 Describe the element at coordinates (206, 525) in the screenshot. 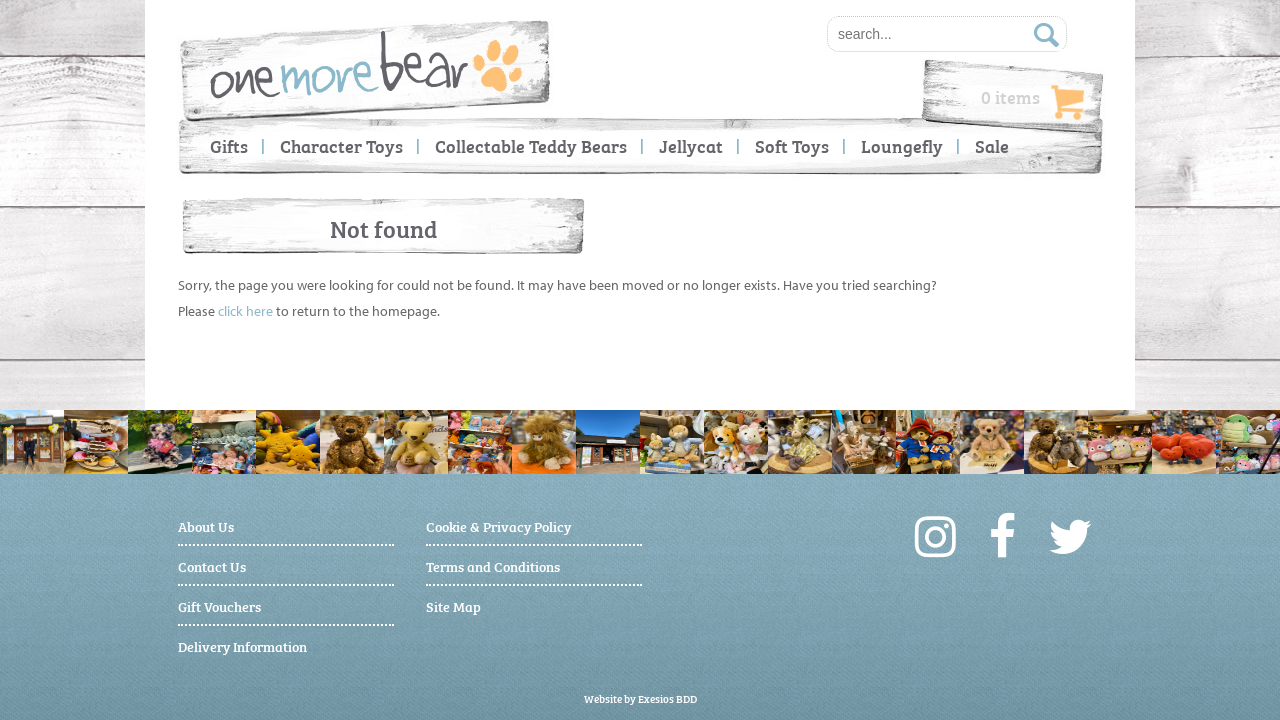

I see `About Us` at that location.